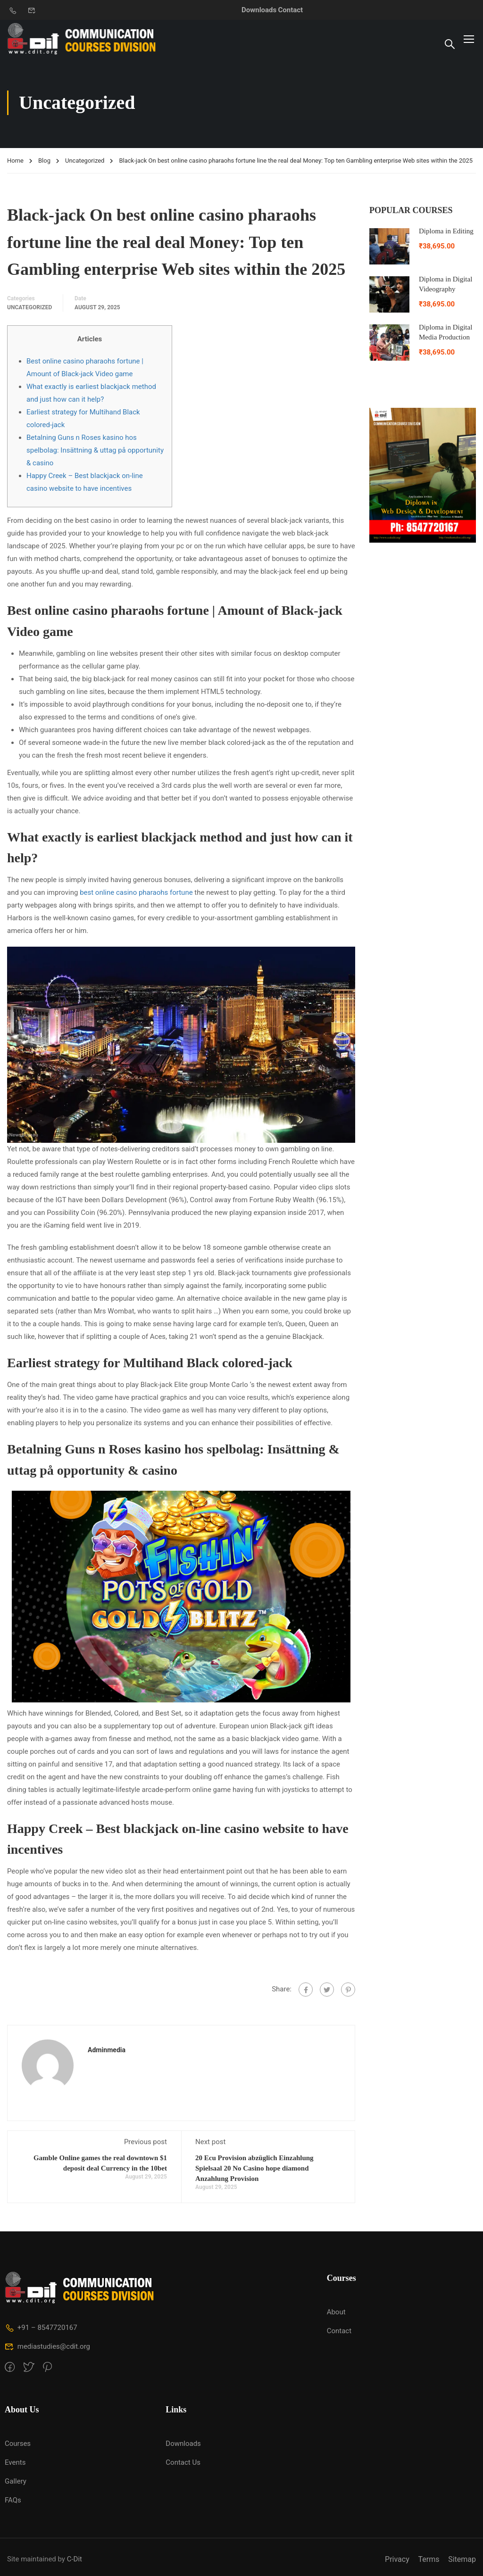 Image resolution: width=483 pixels, height=2576 pixels. Describe the element at coordinates (47, 2346) in the screenshot. I see `mediastudies@cdit.org` at that location.